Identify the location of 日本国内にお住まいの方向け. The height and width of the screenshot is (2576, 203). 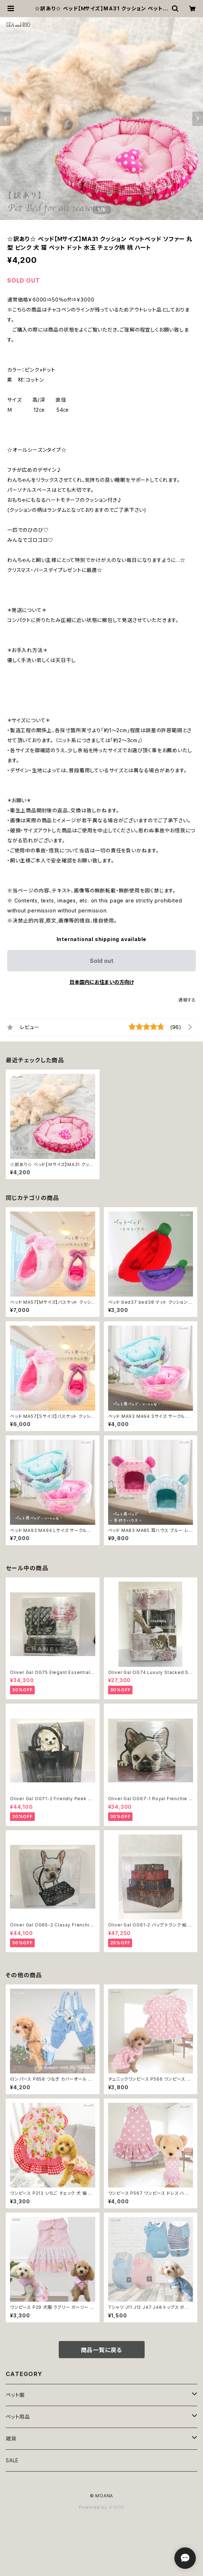
(101, 982).